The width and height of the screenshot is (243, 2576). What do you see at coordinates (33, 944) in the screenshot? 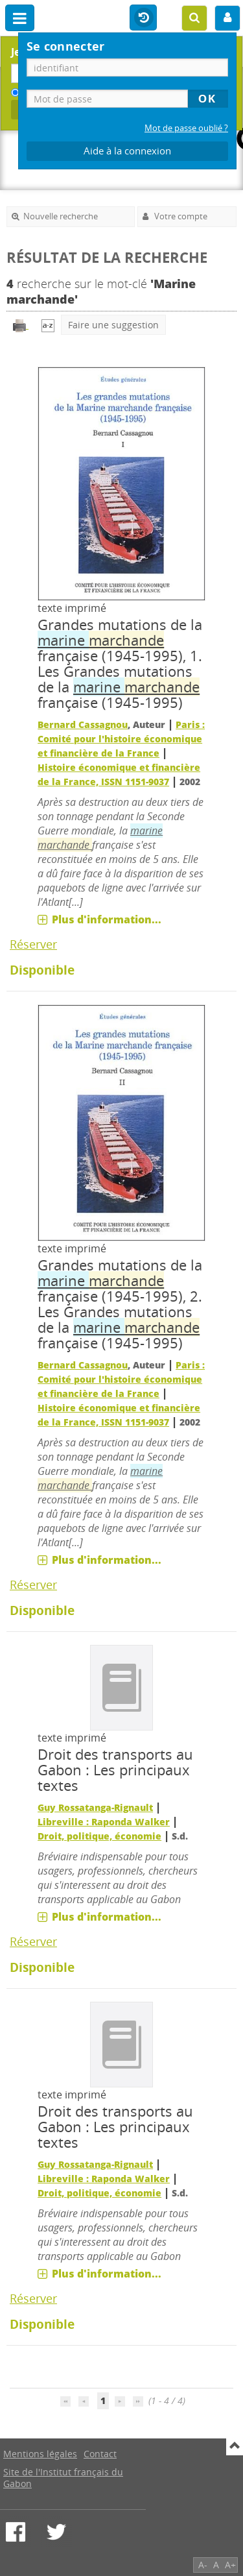
I see `Réserver` at bounding box center [33, 944].